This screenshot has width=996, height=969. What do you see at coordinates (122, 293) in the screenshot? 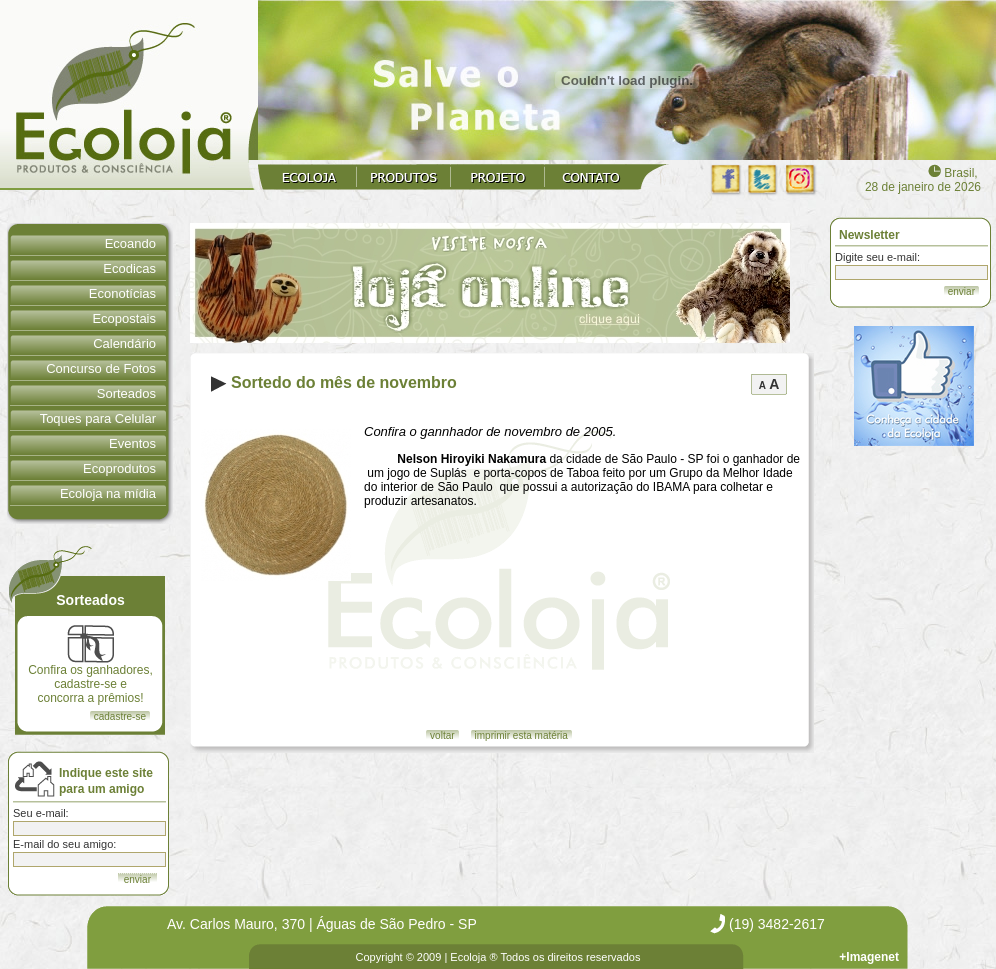
I see `Econotícias` at bounding box center [122, 293].